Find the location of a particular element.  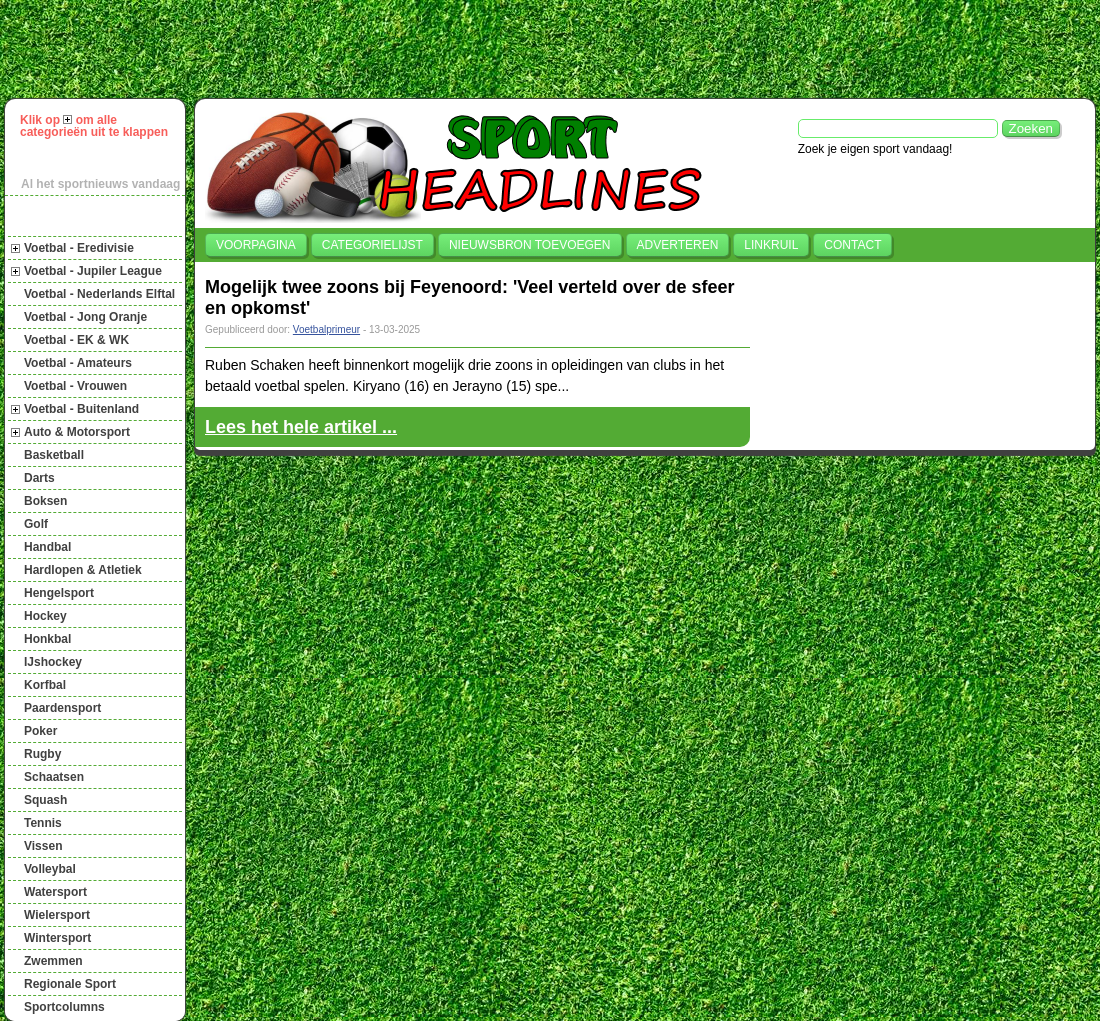

[Advertisement] is located at coordinates (559, 49).